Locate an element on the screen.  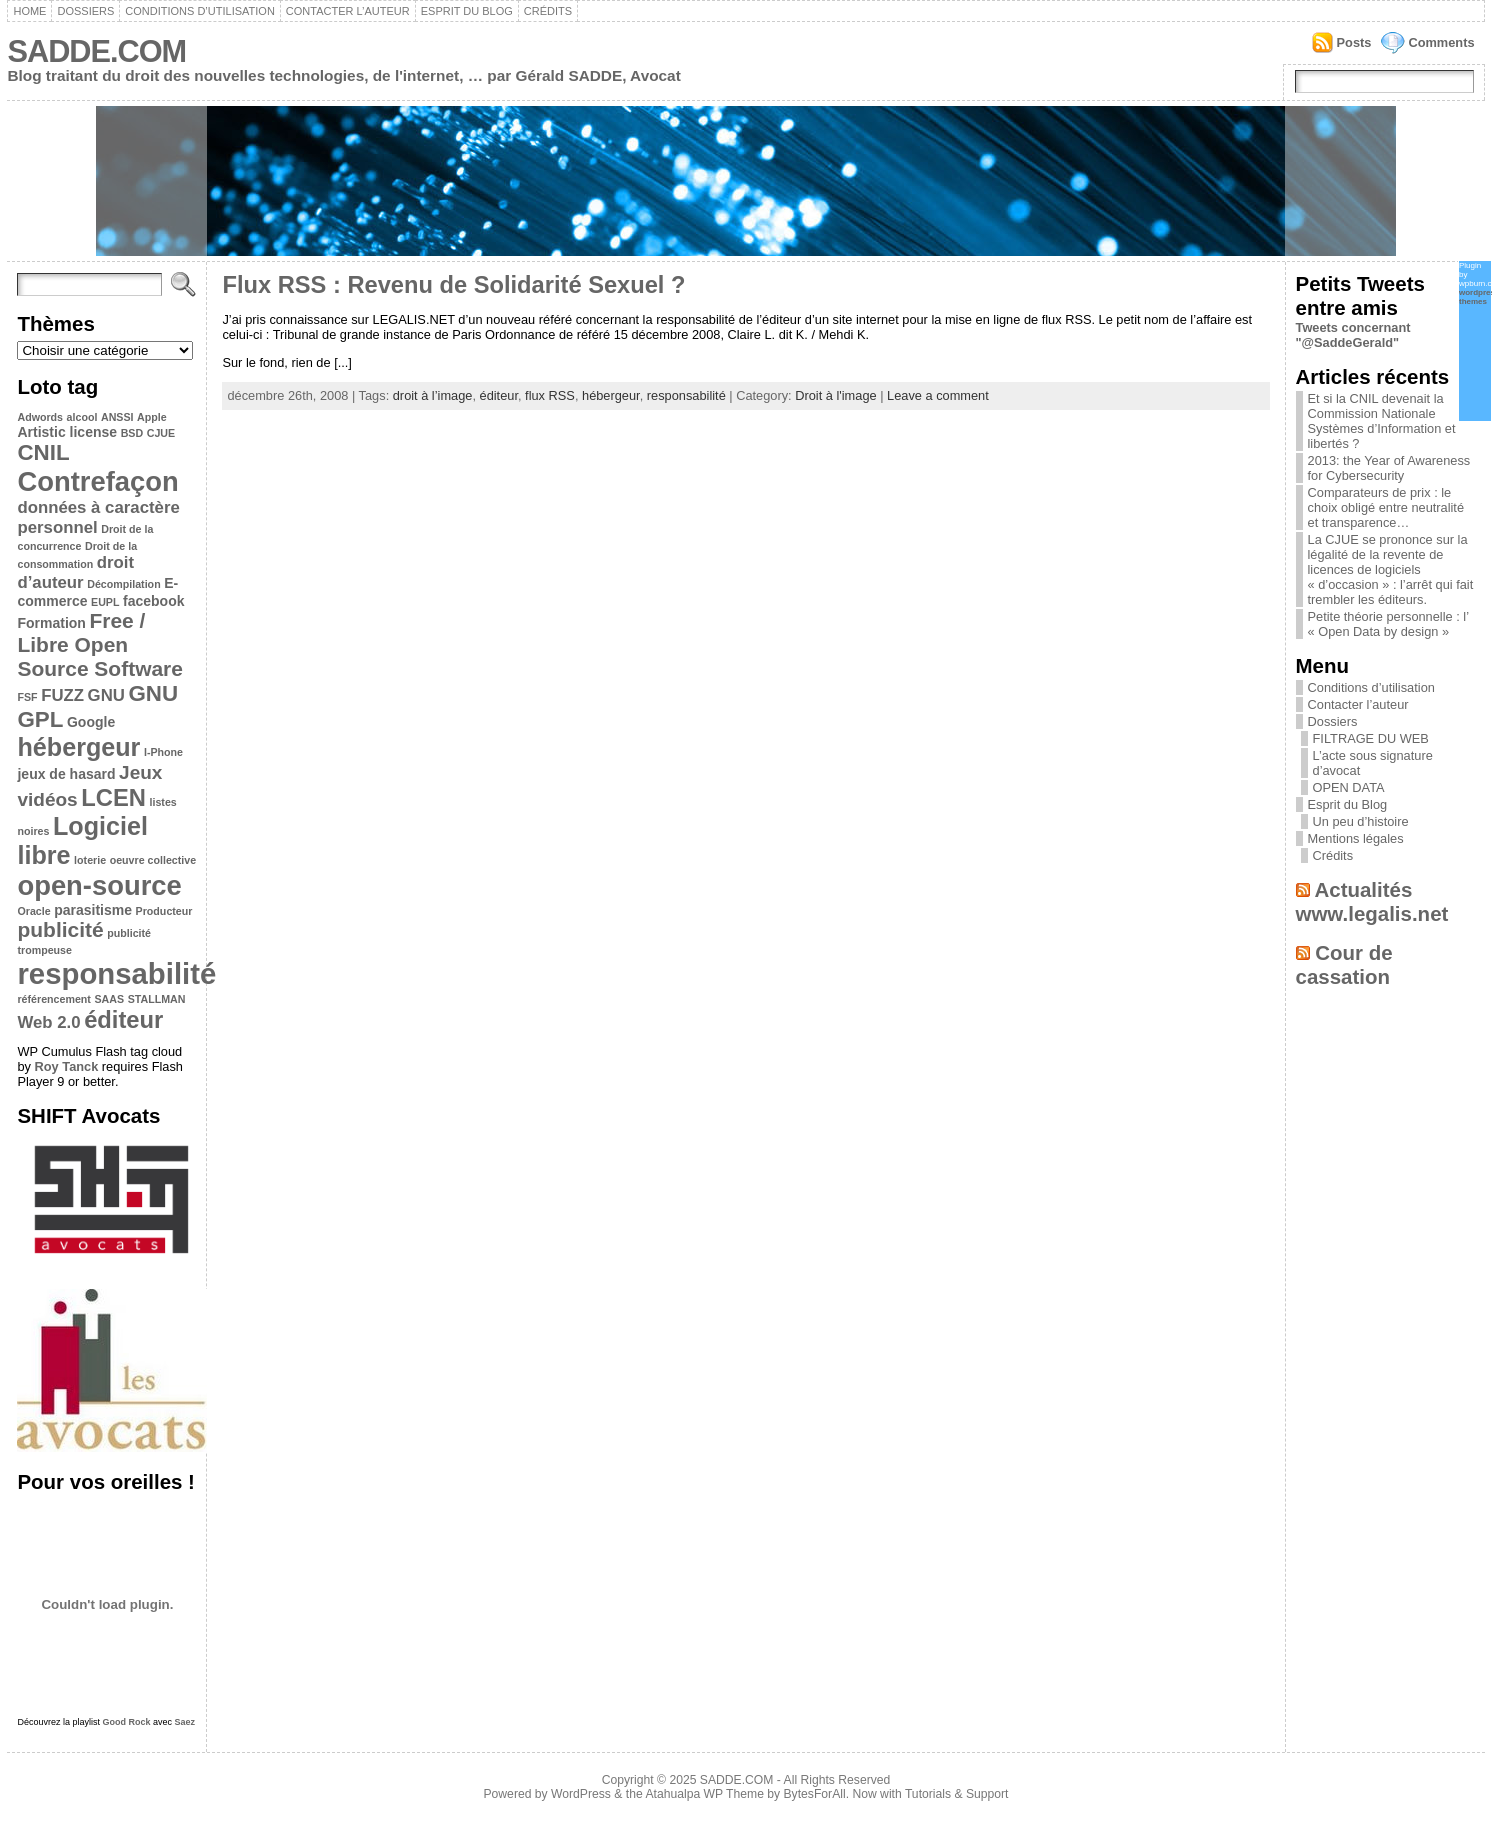
Petite théorie personnelle : l’ « Open Data by design » is located at coordinates (1388, 624).